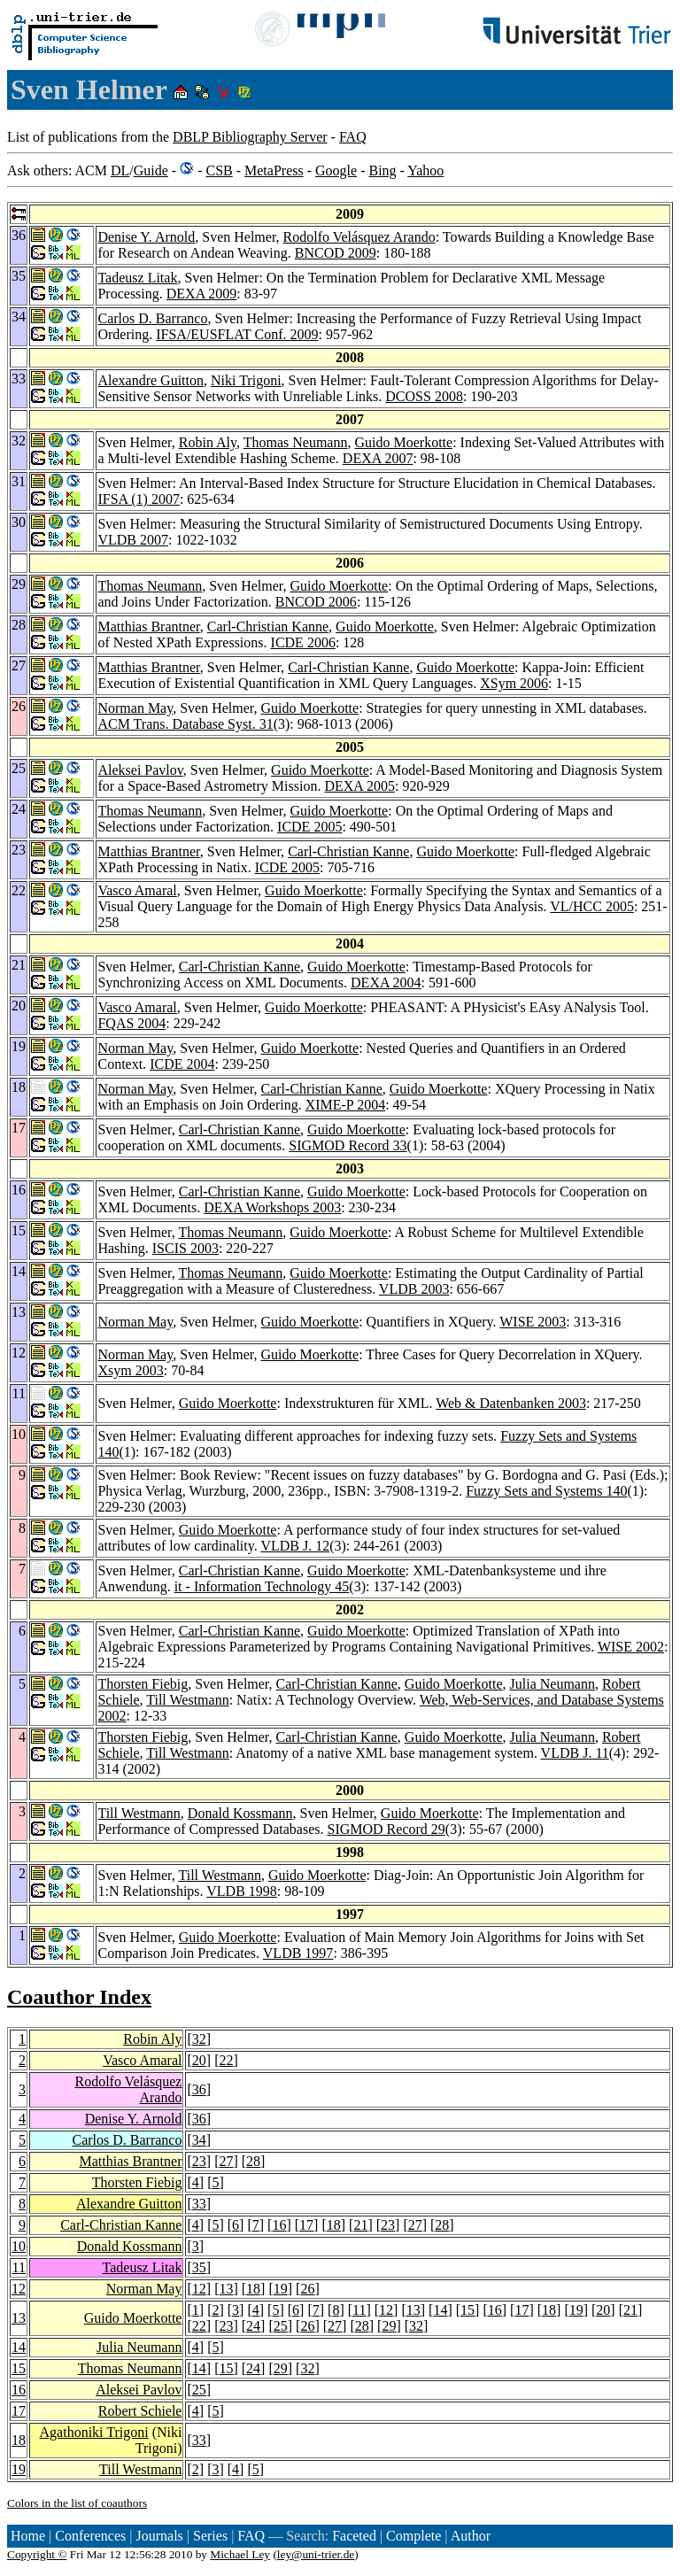 The height and width of the screenshot is (2576, 680). What do you see at coordinates (139, 769) in the screenshot?
I see `Aleksei Pavlov` at bounding box center [139, 769].